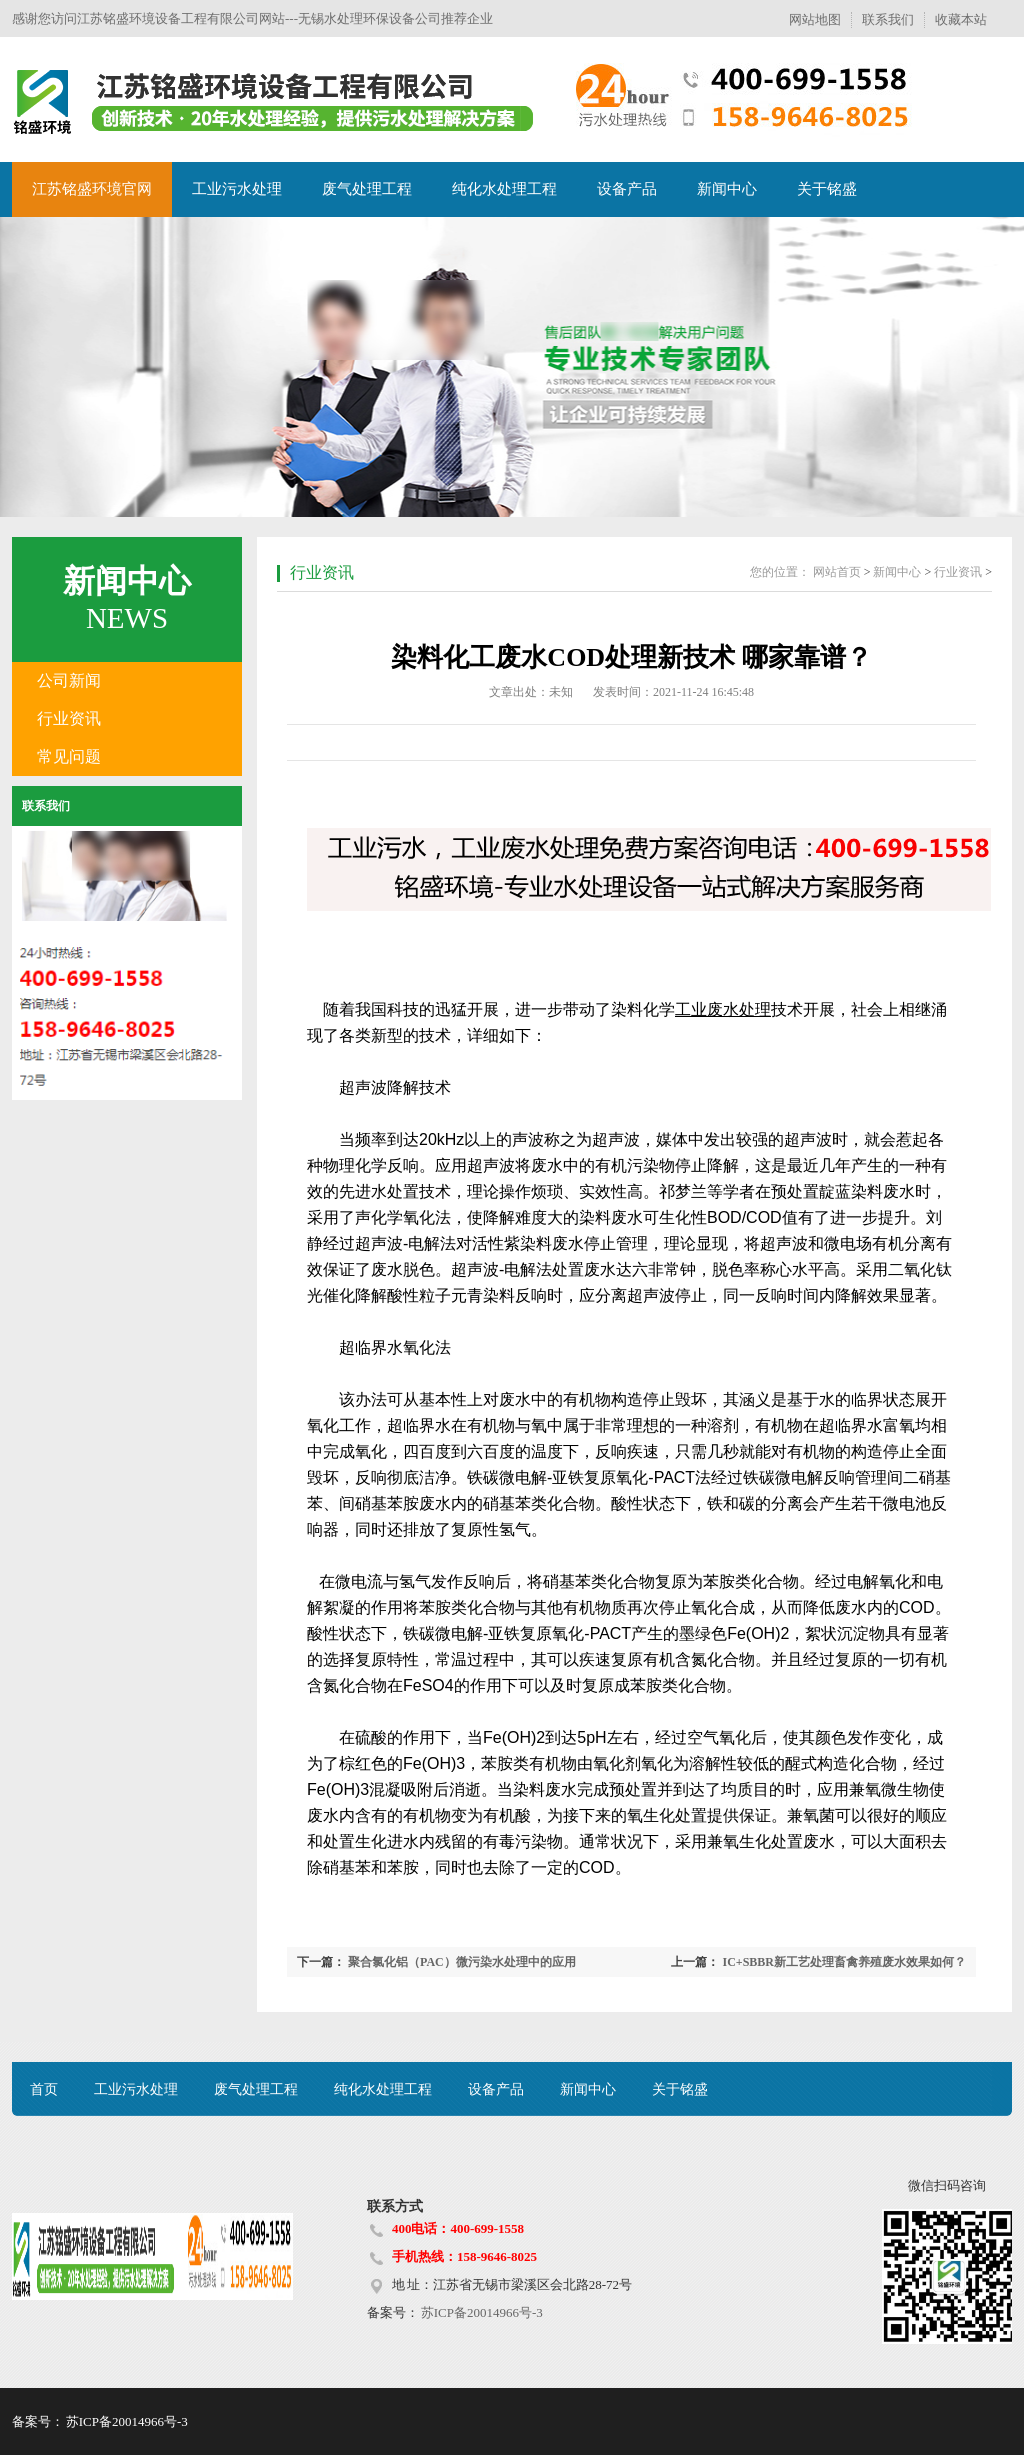 This screenshot has height=2455, width=1024. What do you see at coordinates (367, 189) in the screenshot?
I see `废气处理工程` at bounding box center [367, 189].